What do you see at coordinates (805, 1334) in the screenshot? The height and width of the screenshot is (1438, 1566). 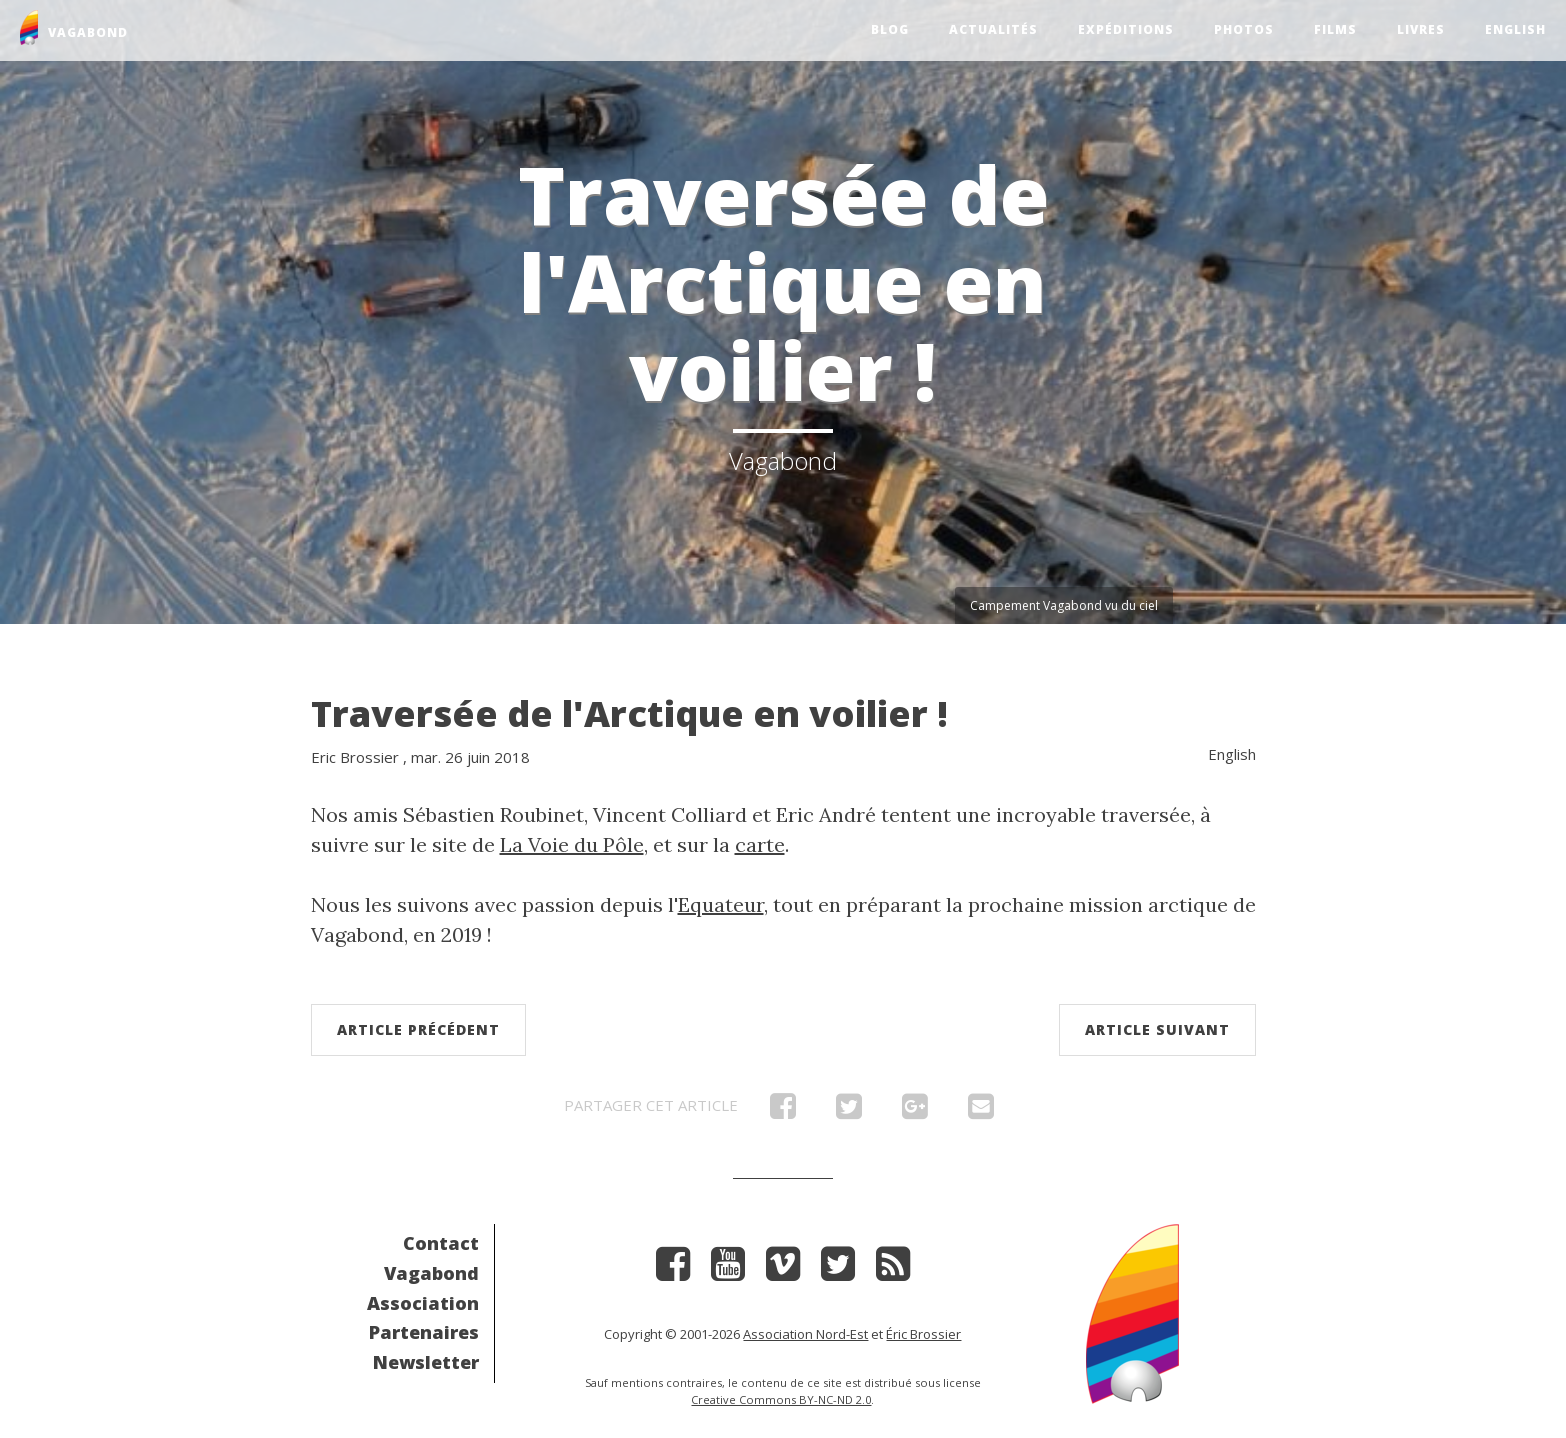 I see `Association Nord-Est` at bounding box center [805, 1334].